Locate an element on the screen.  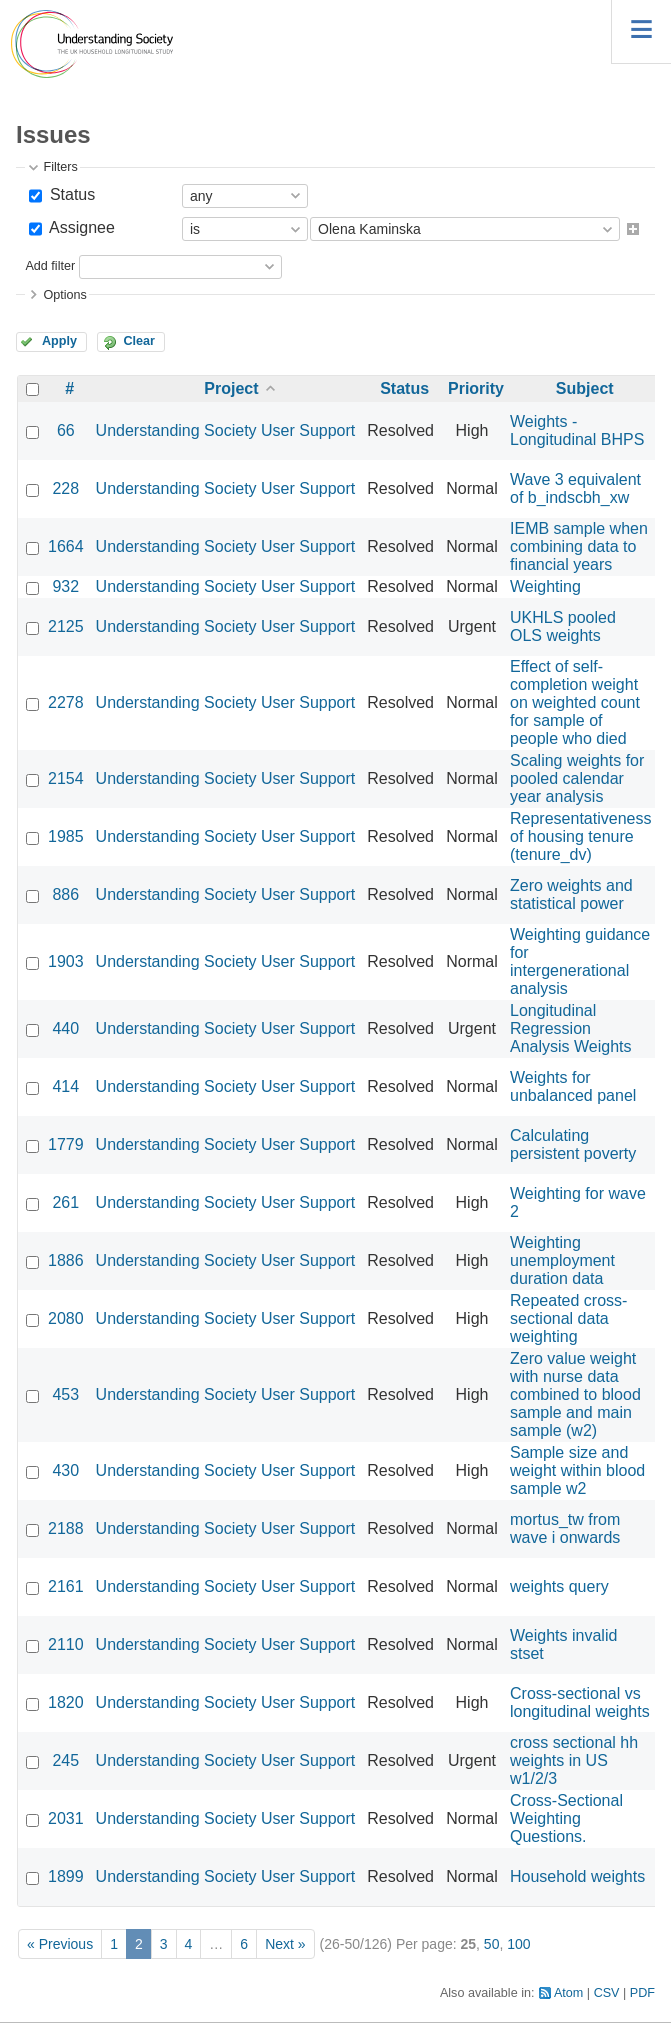
2278 is located at coordinates (66, 702).